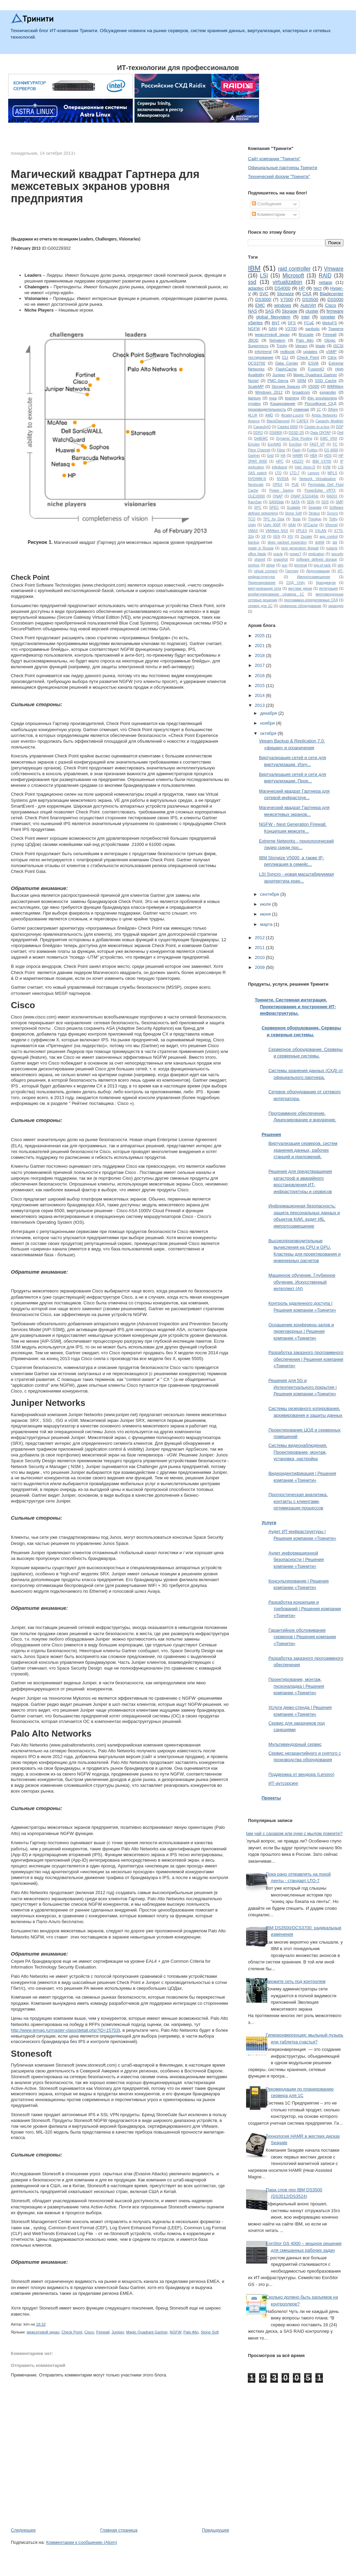  Describe the element at coordinates (320, 490) in the screenshot. I see `PowerEdge VRTX` at that location.